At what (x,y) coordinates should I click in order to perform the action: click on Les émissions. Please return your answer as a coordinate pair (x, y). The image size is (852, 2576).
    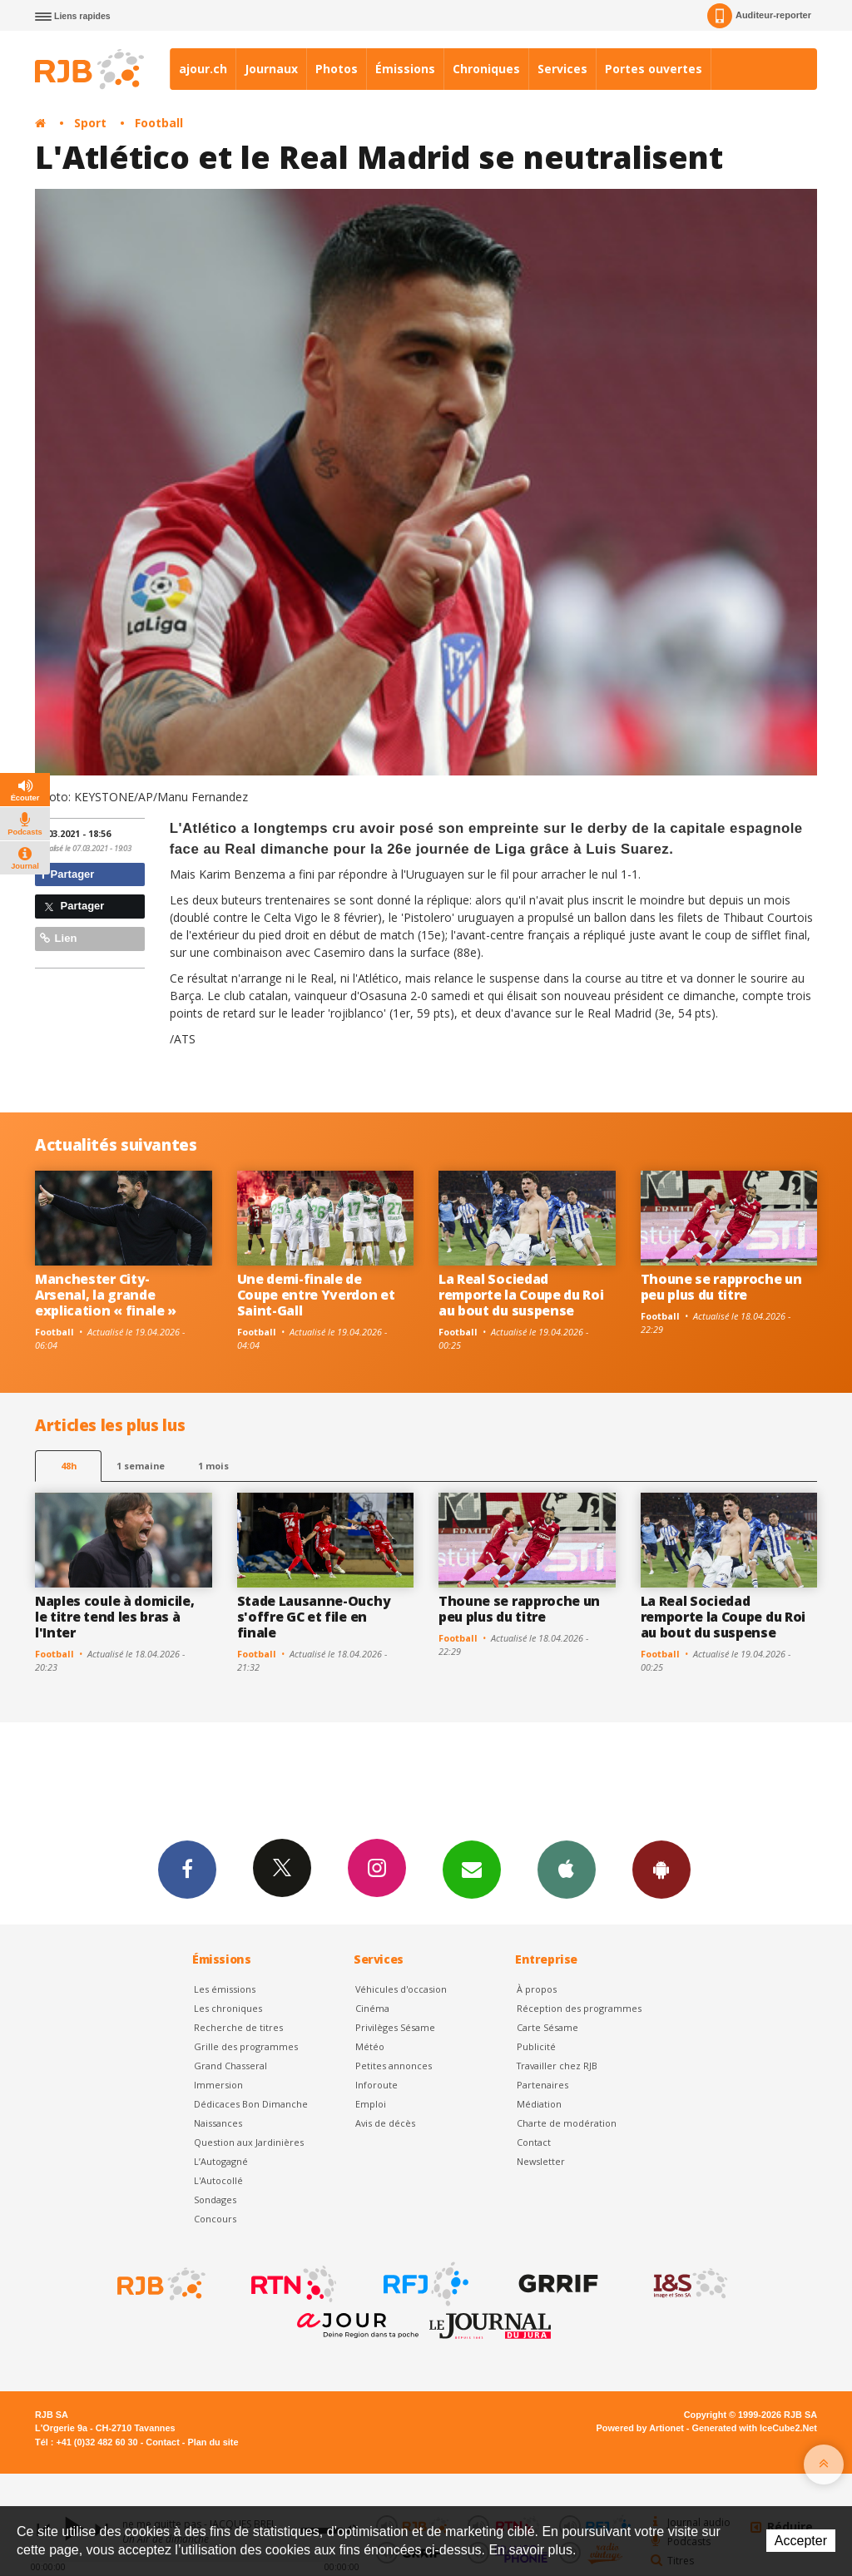
    Looking at the image, I should click on (224, 1989).